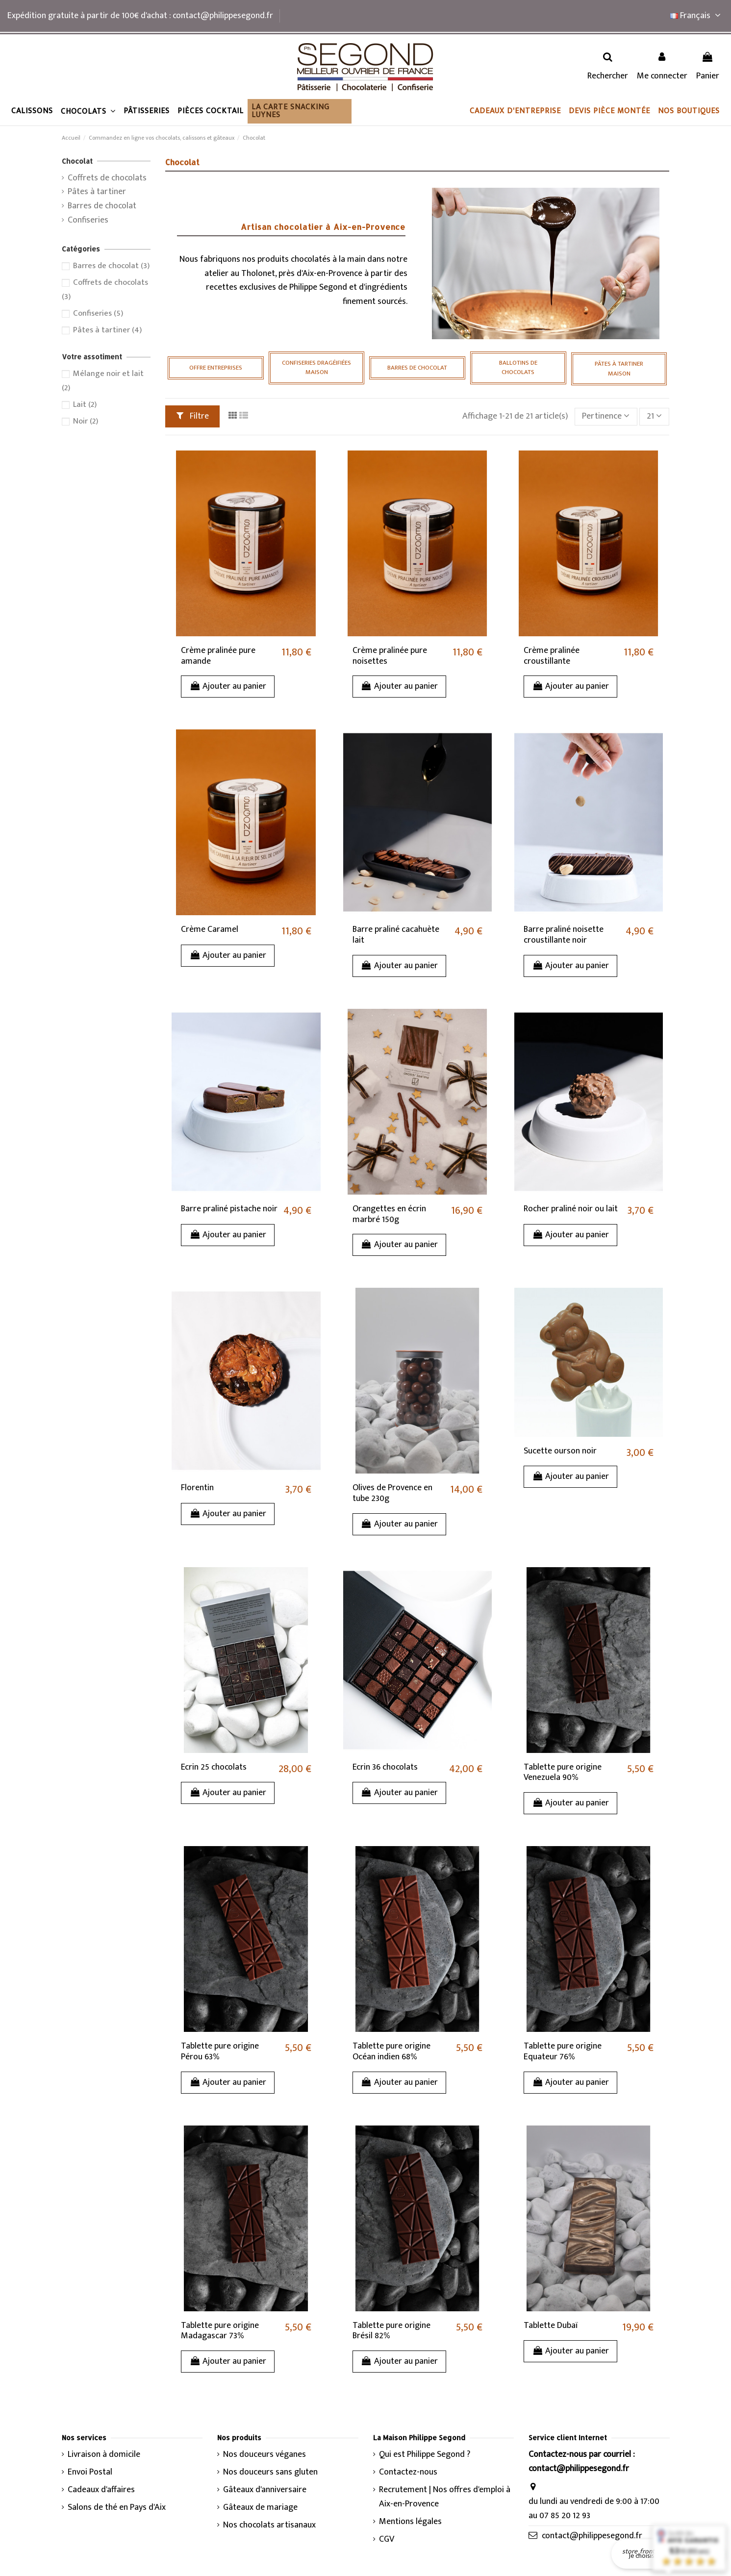 The height and width of the screenshot is (2576, 731). I want to click on Rocher praliné noir ou lait, so click(571, 1208).